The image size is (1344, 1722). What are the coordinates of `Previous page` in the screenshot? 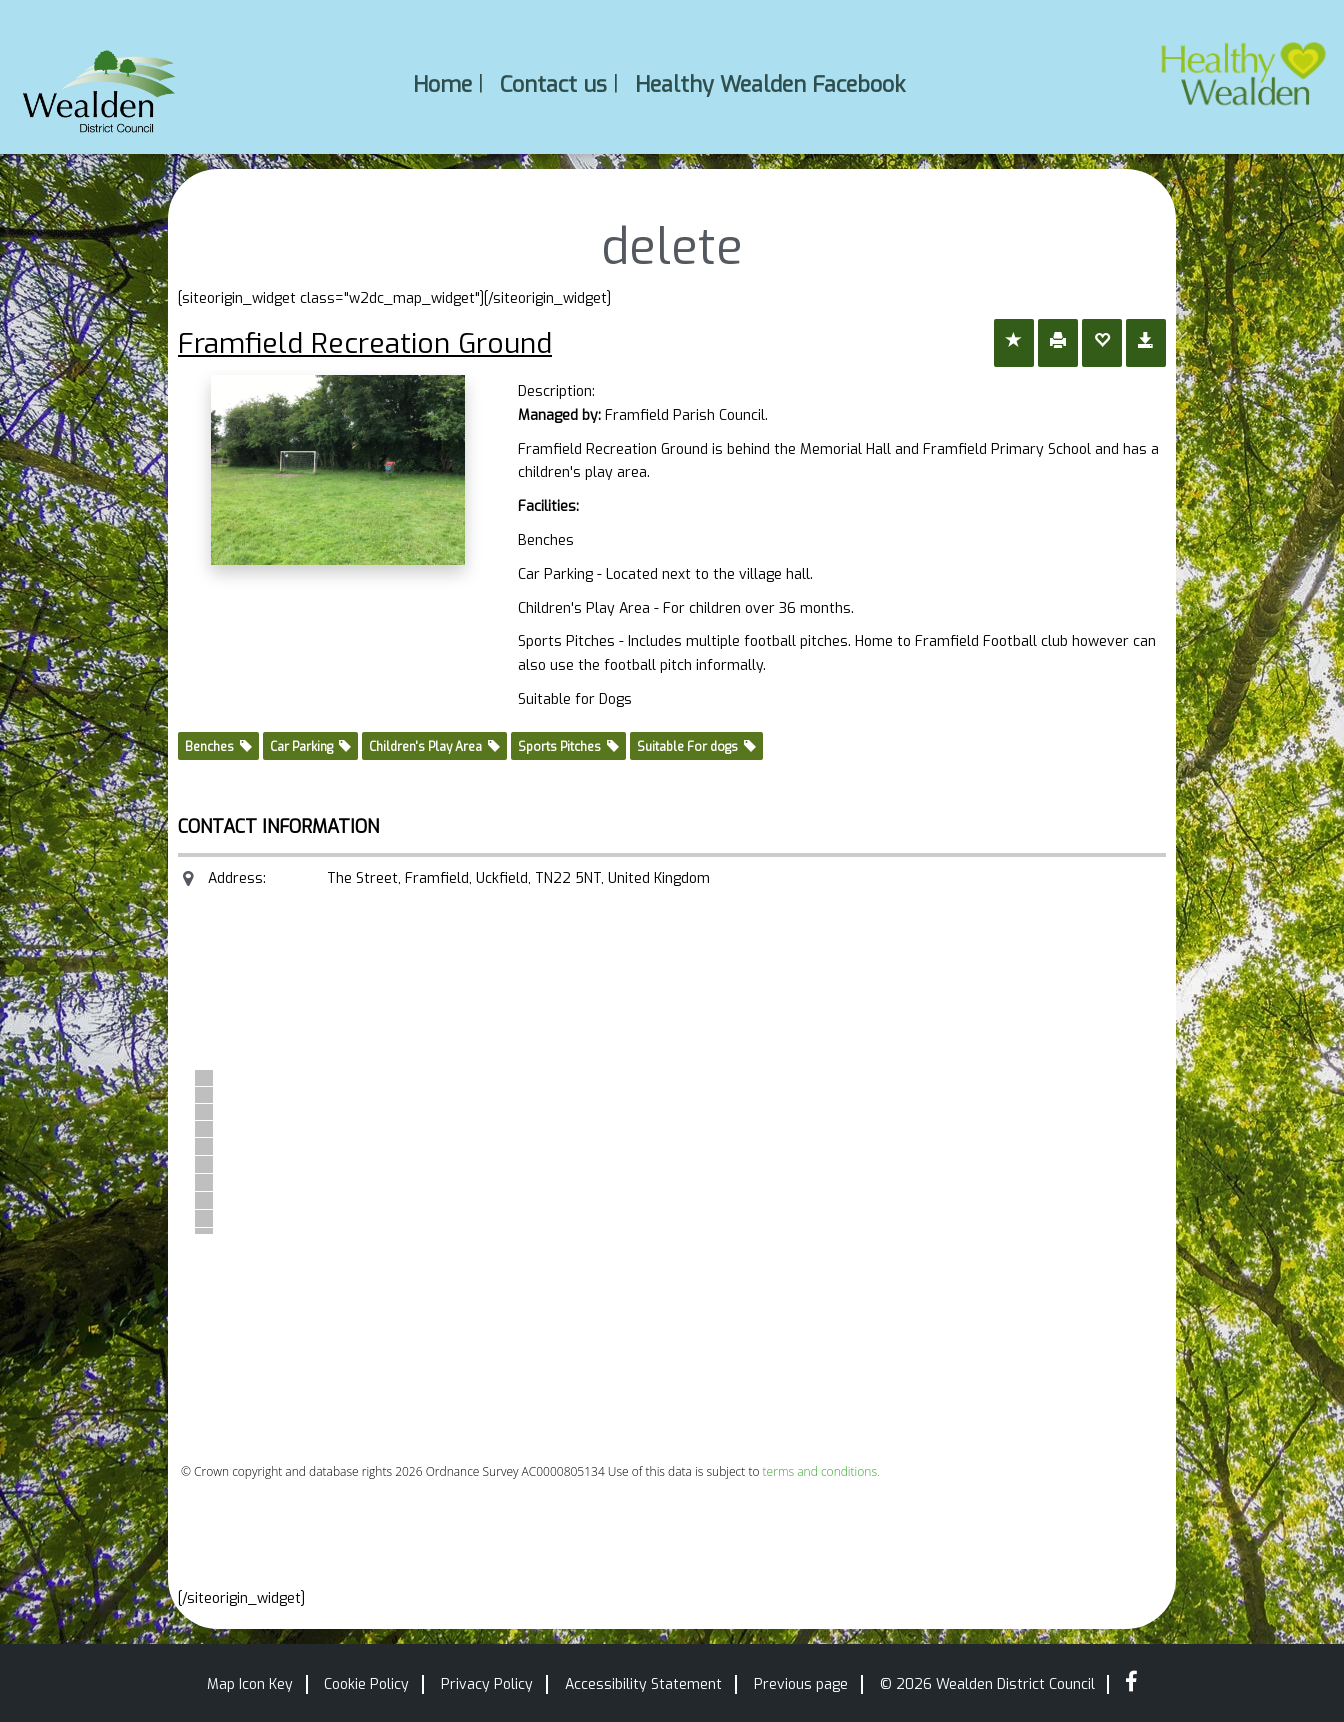 It's located at (801, 1684).